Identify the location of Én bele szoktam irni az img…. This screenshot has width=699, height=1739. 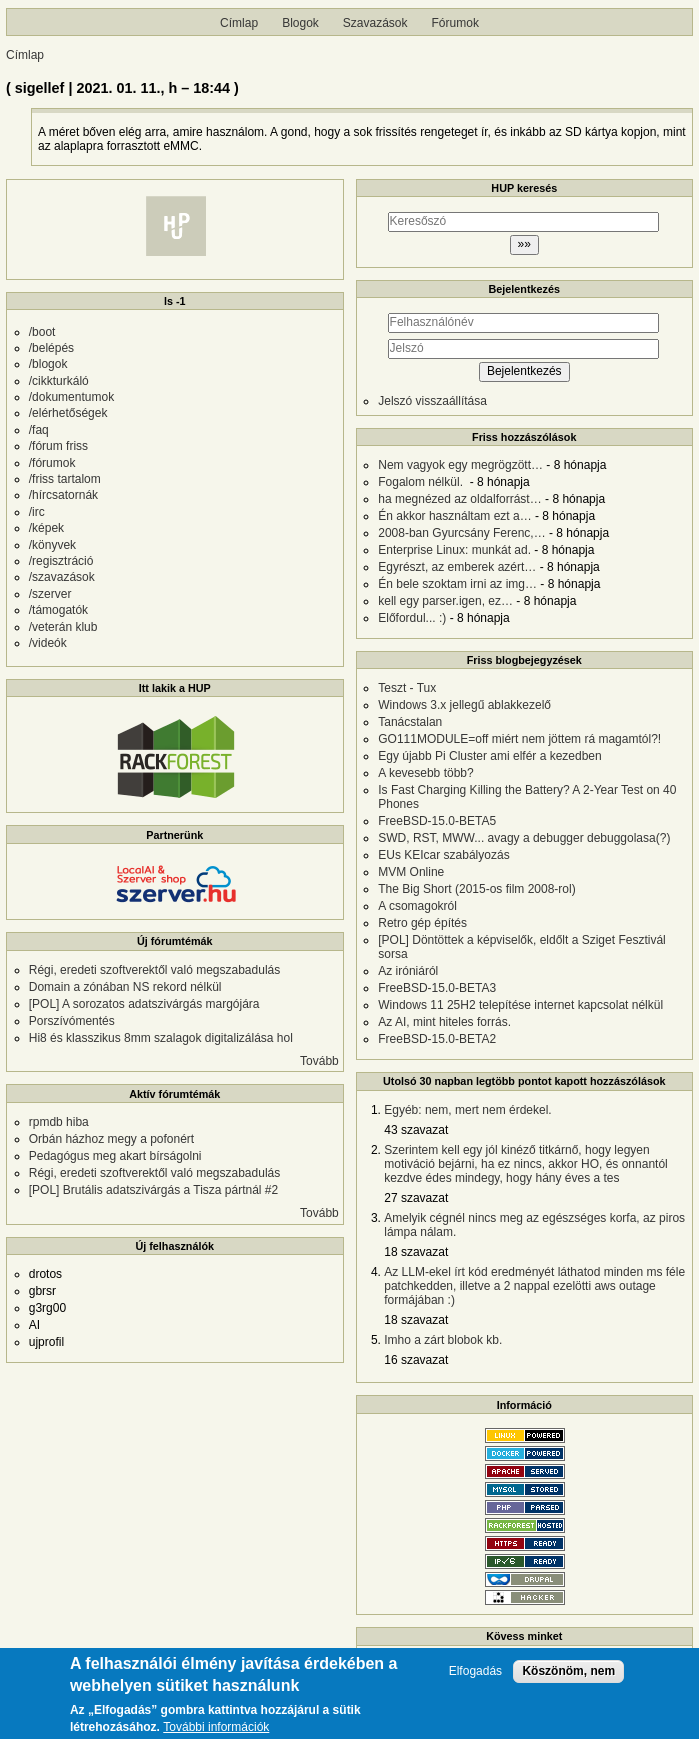
(457, 584).